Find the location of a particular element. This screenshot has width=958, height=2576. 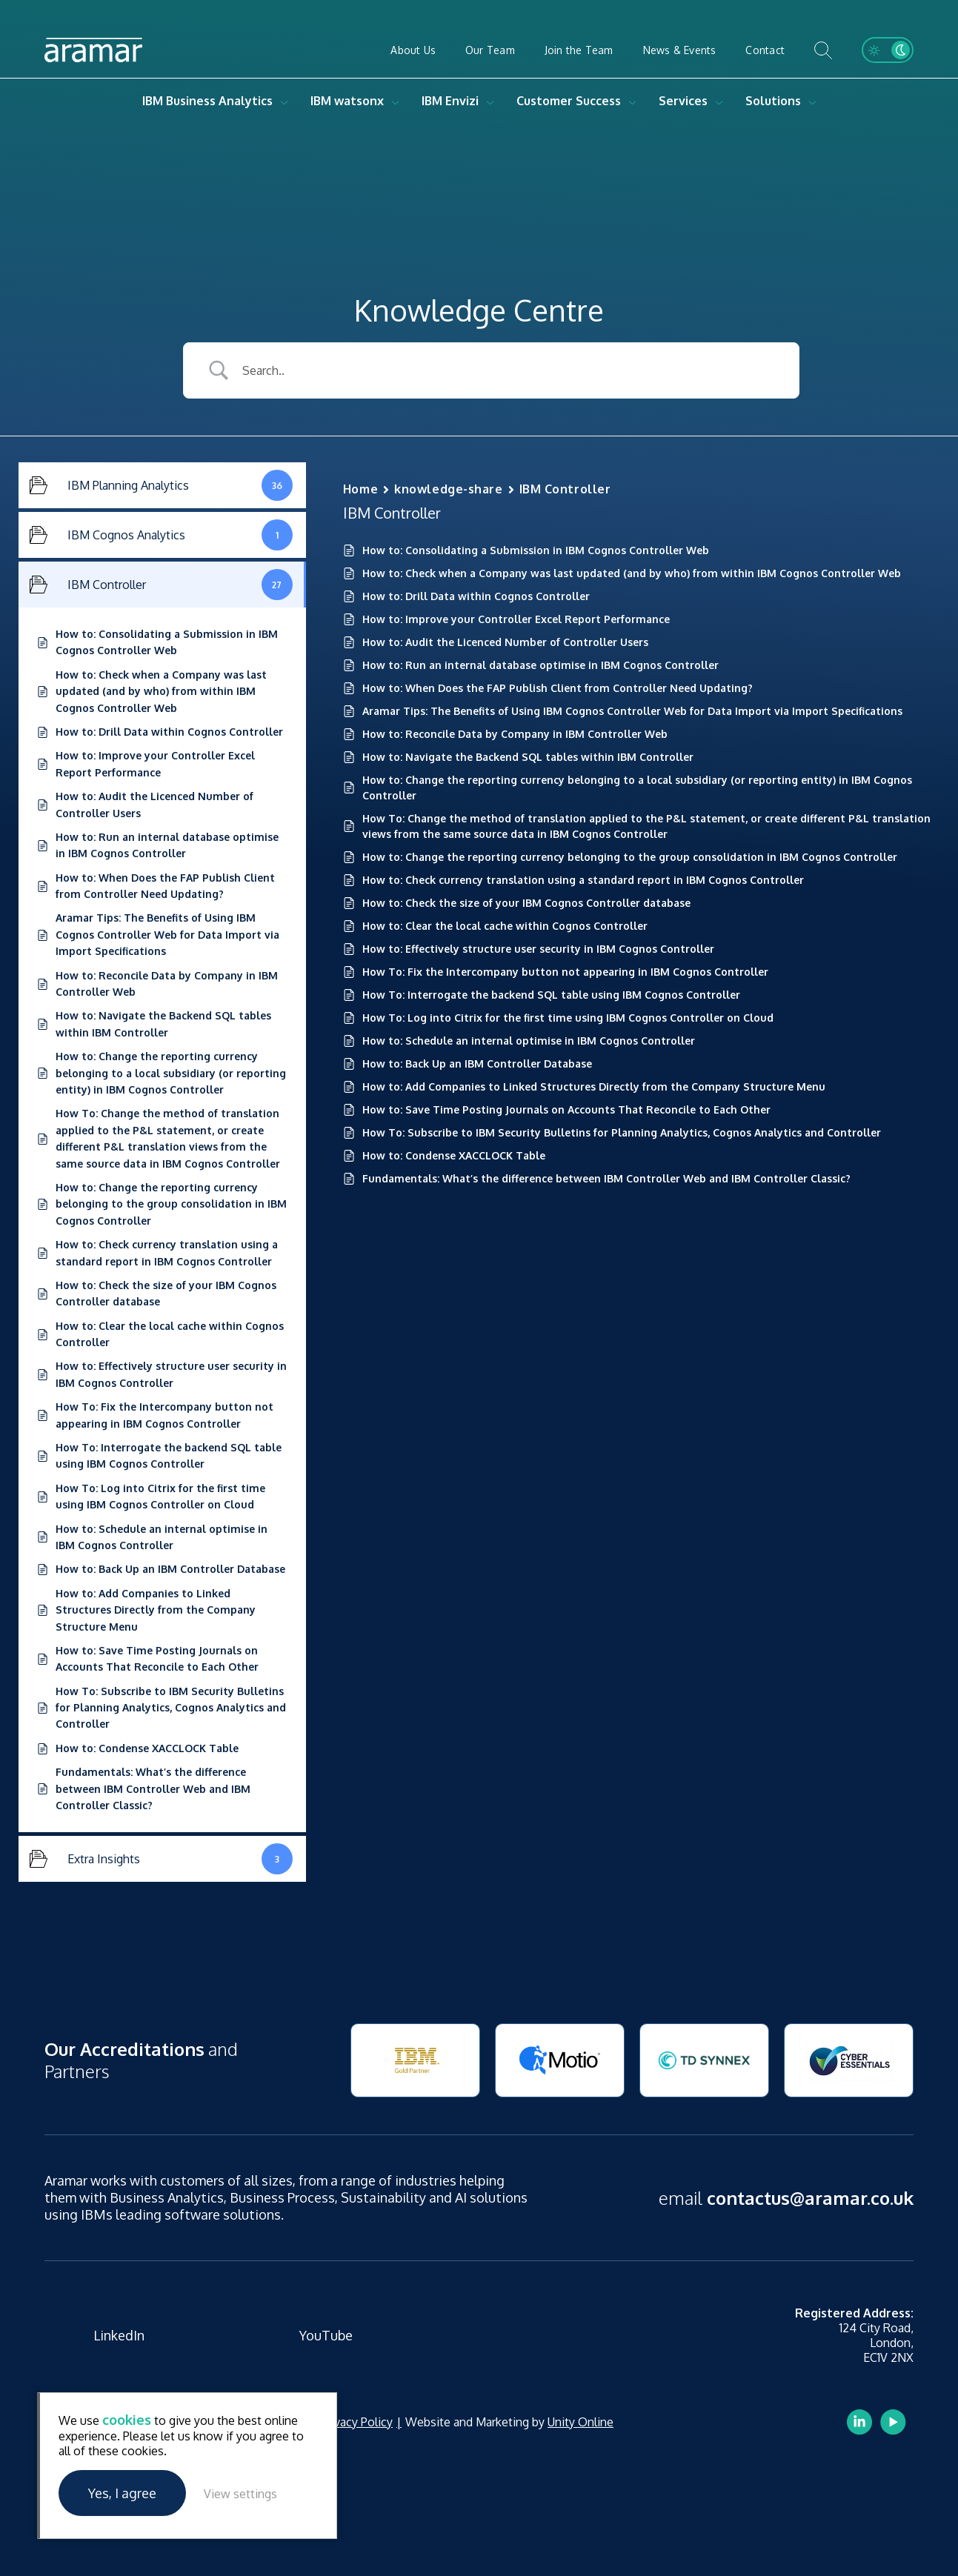

How to: Audit the Licenced Number of Controller Users is located at coordinates (505, 642).